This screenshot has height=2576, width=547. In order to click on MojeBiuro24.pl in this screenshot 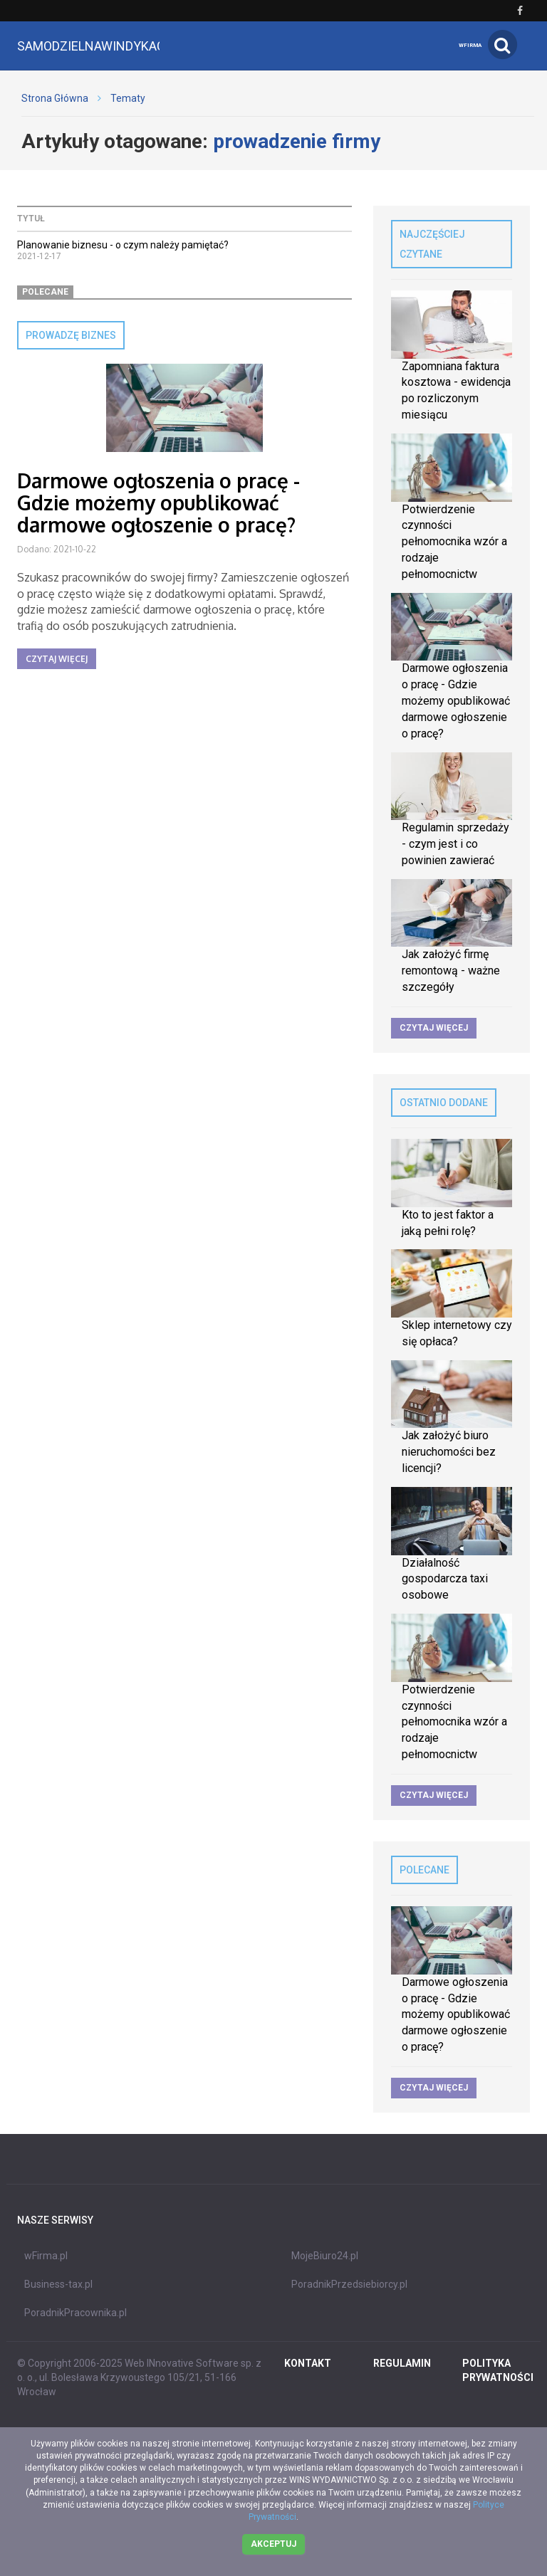, I will do `click(324, 2255)`.